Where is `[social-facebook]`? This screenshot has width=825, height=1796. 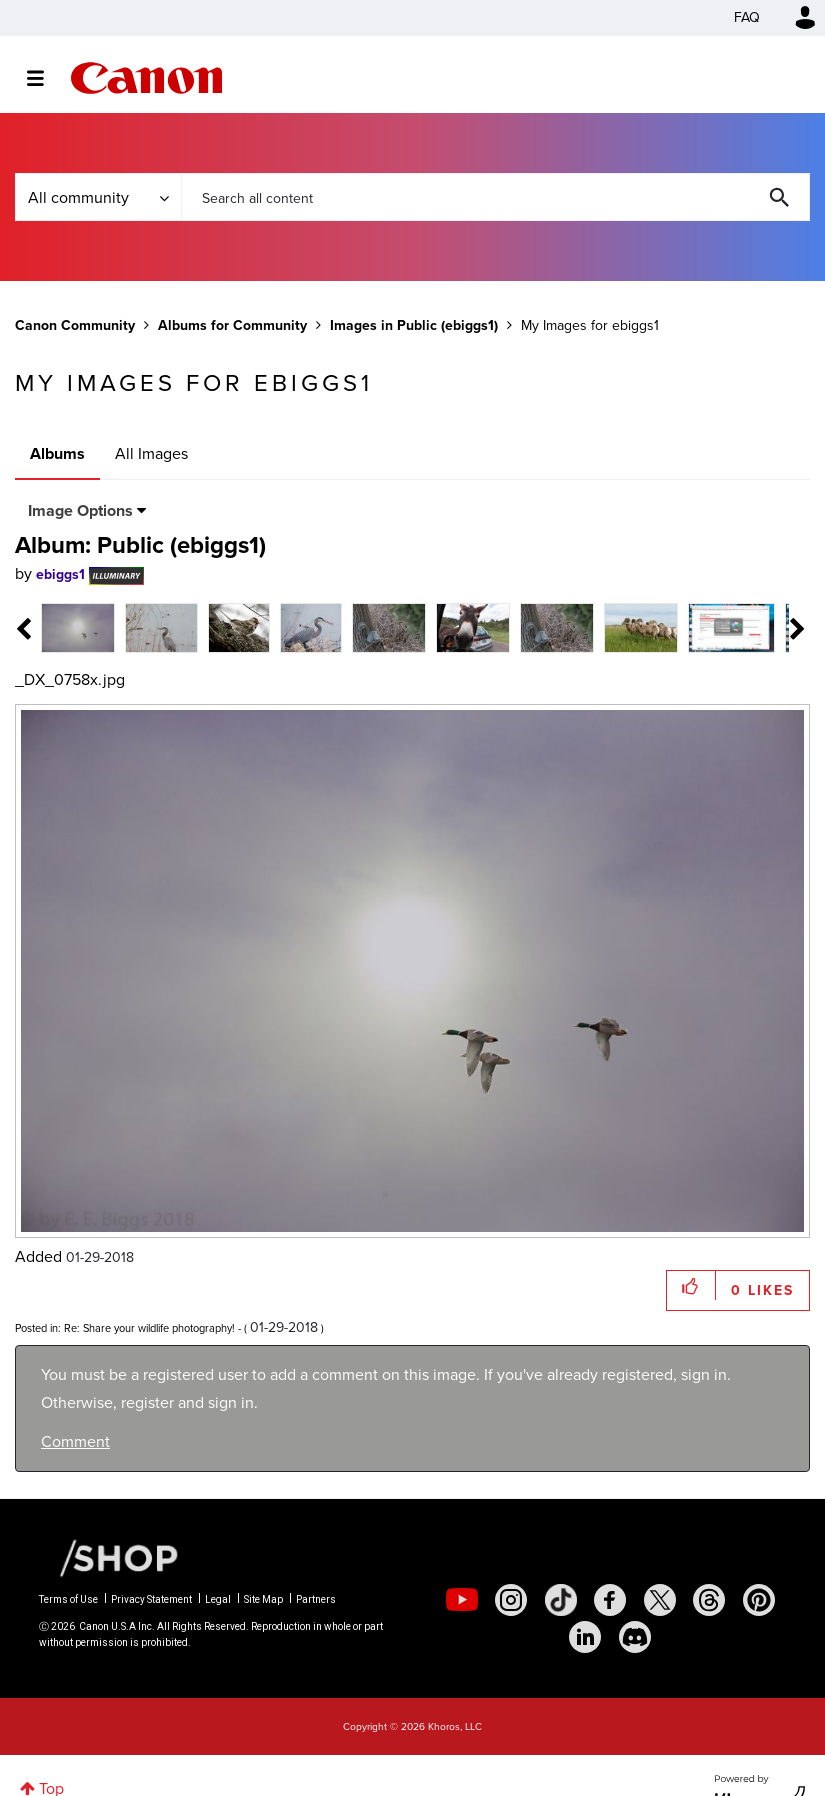 [social-facebook] is located at coordinates (610, 1600).